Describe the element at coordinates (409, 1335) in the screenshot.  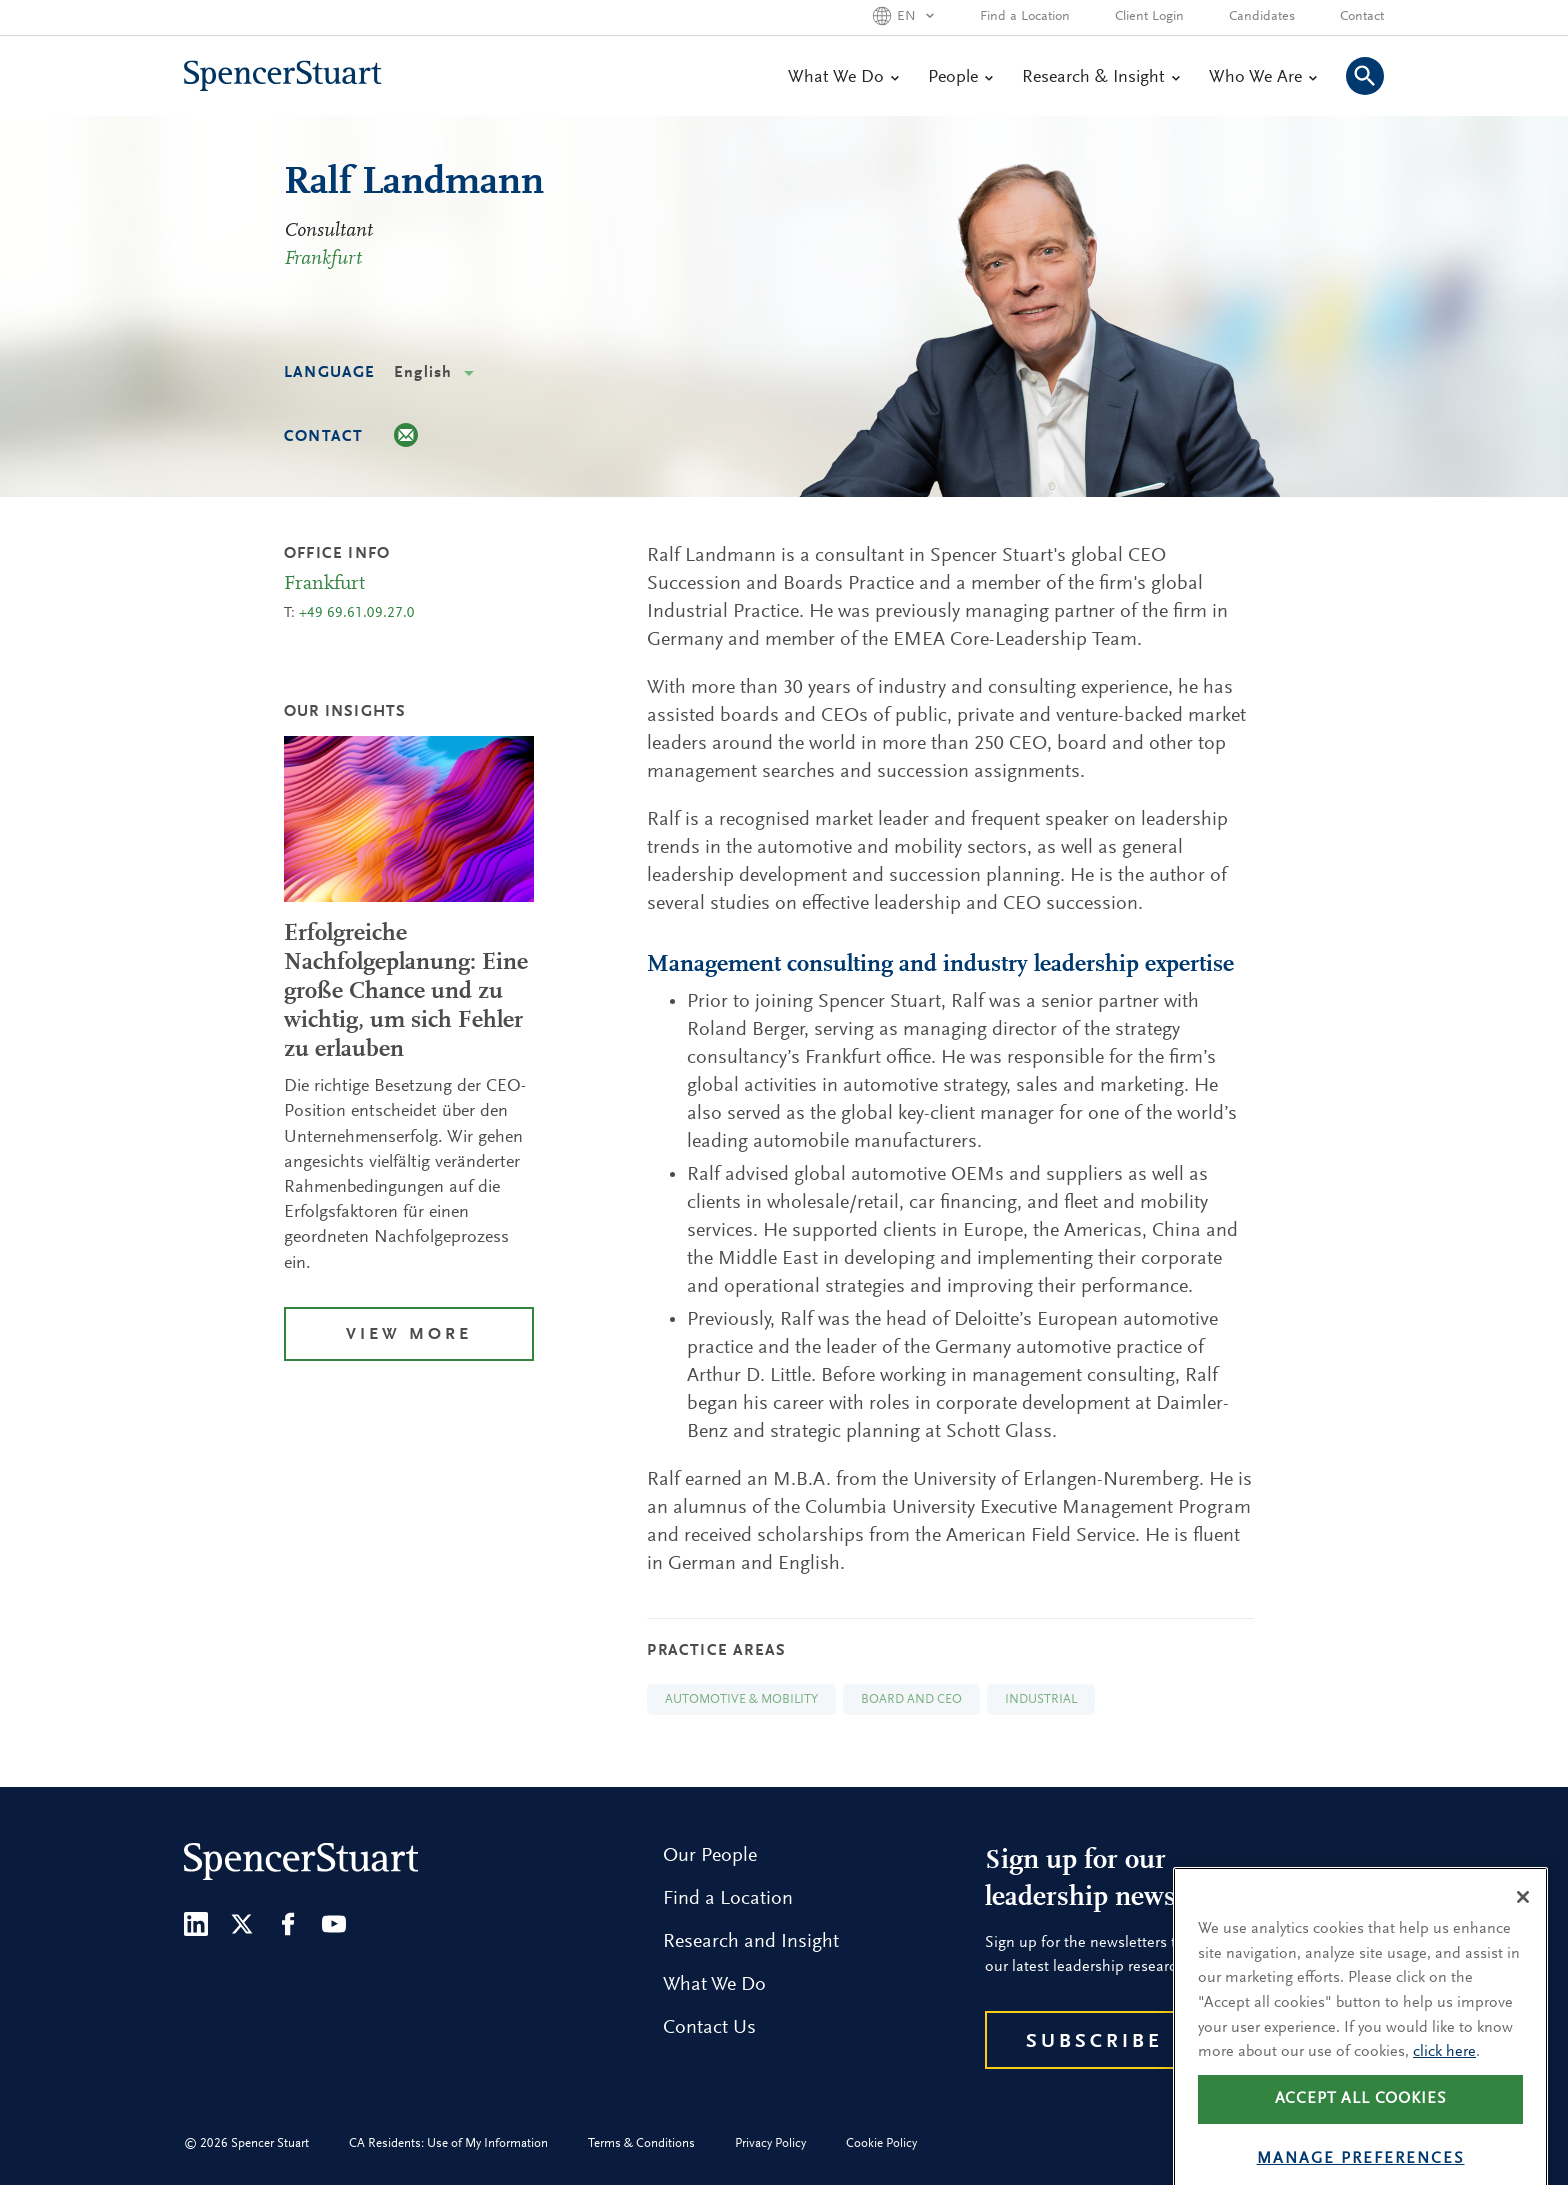
I see `View More` at that location.